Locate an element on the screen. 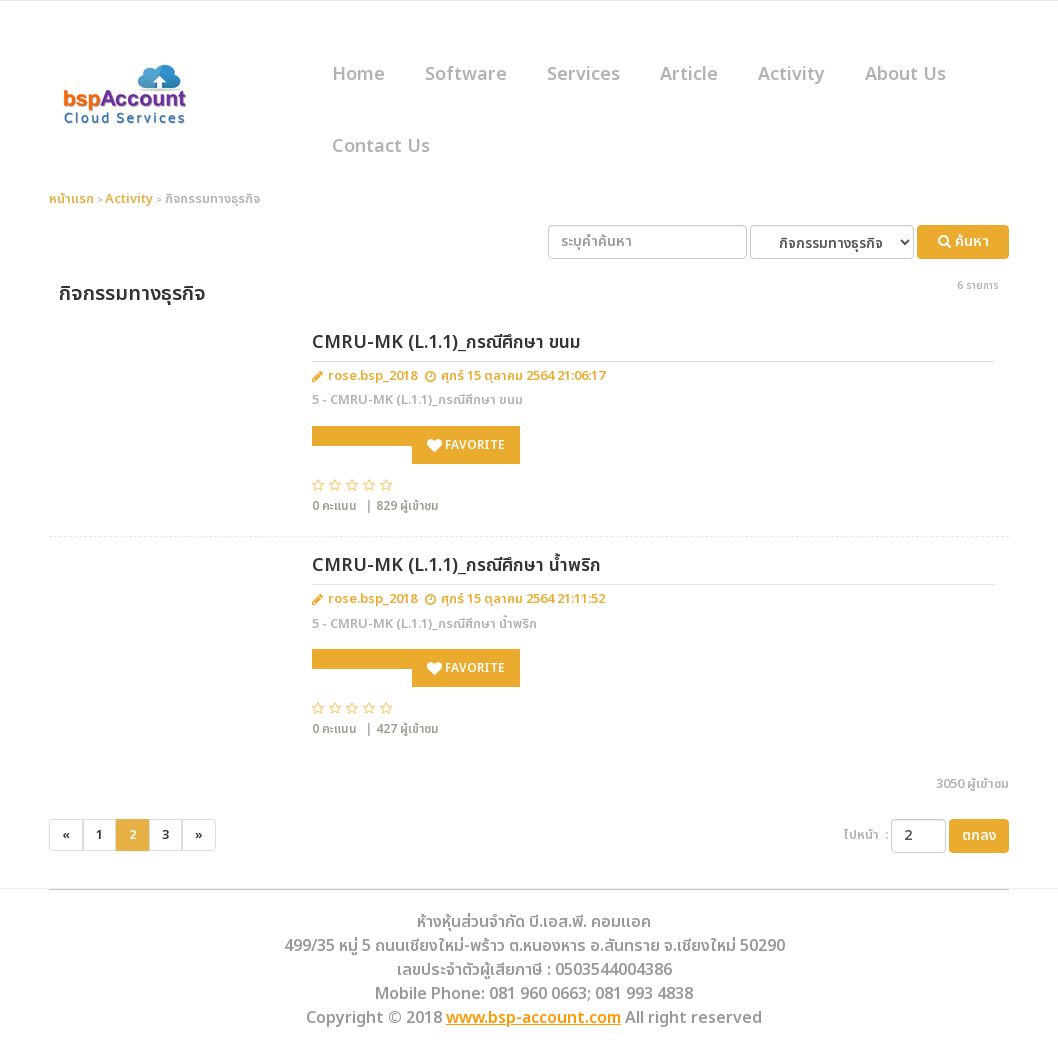  CMRU-MK (L.1.1)_กรณีศึกษา น้ำพริก is located at coordinates (456, 565).